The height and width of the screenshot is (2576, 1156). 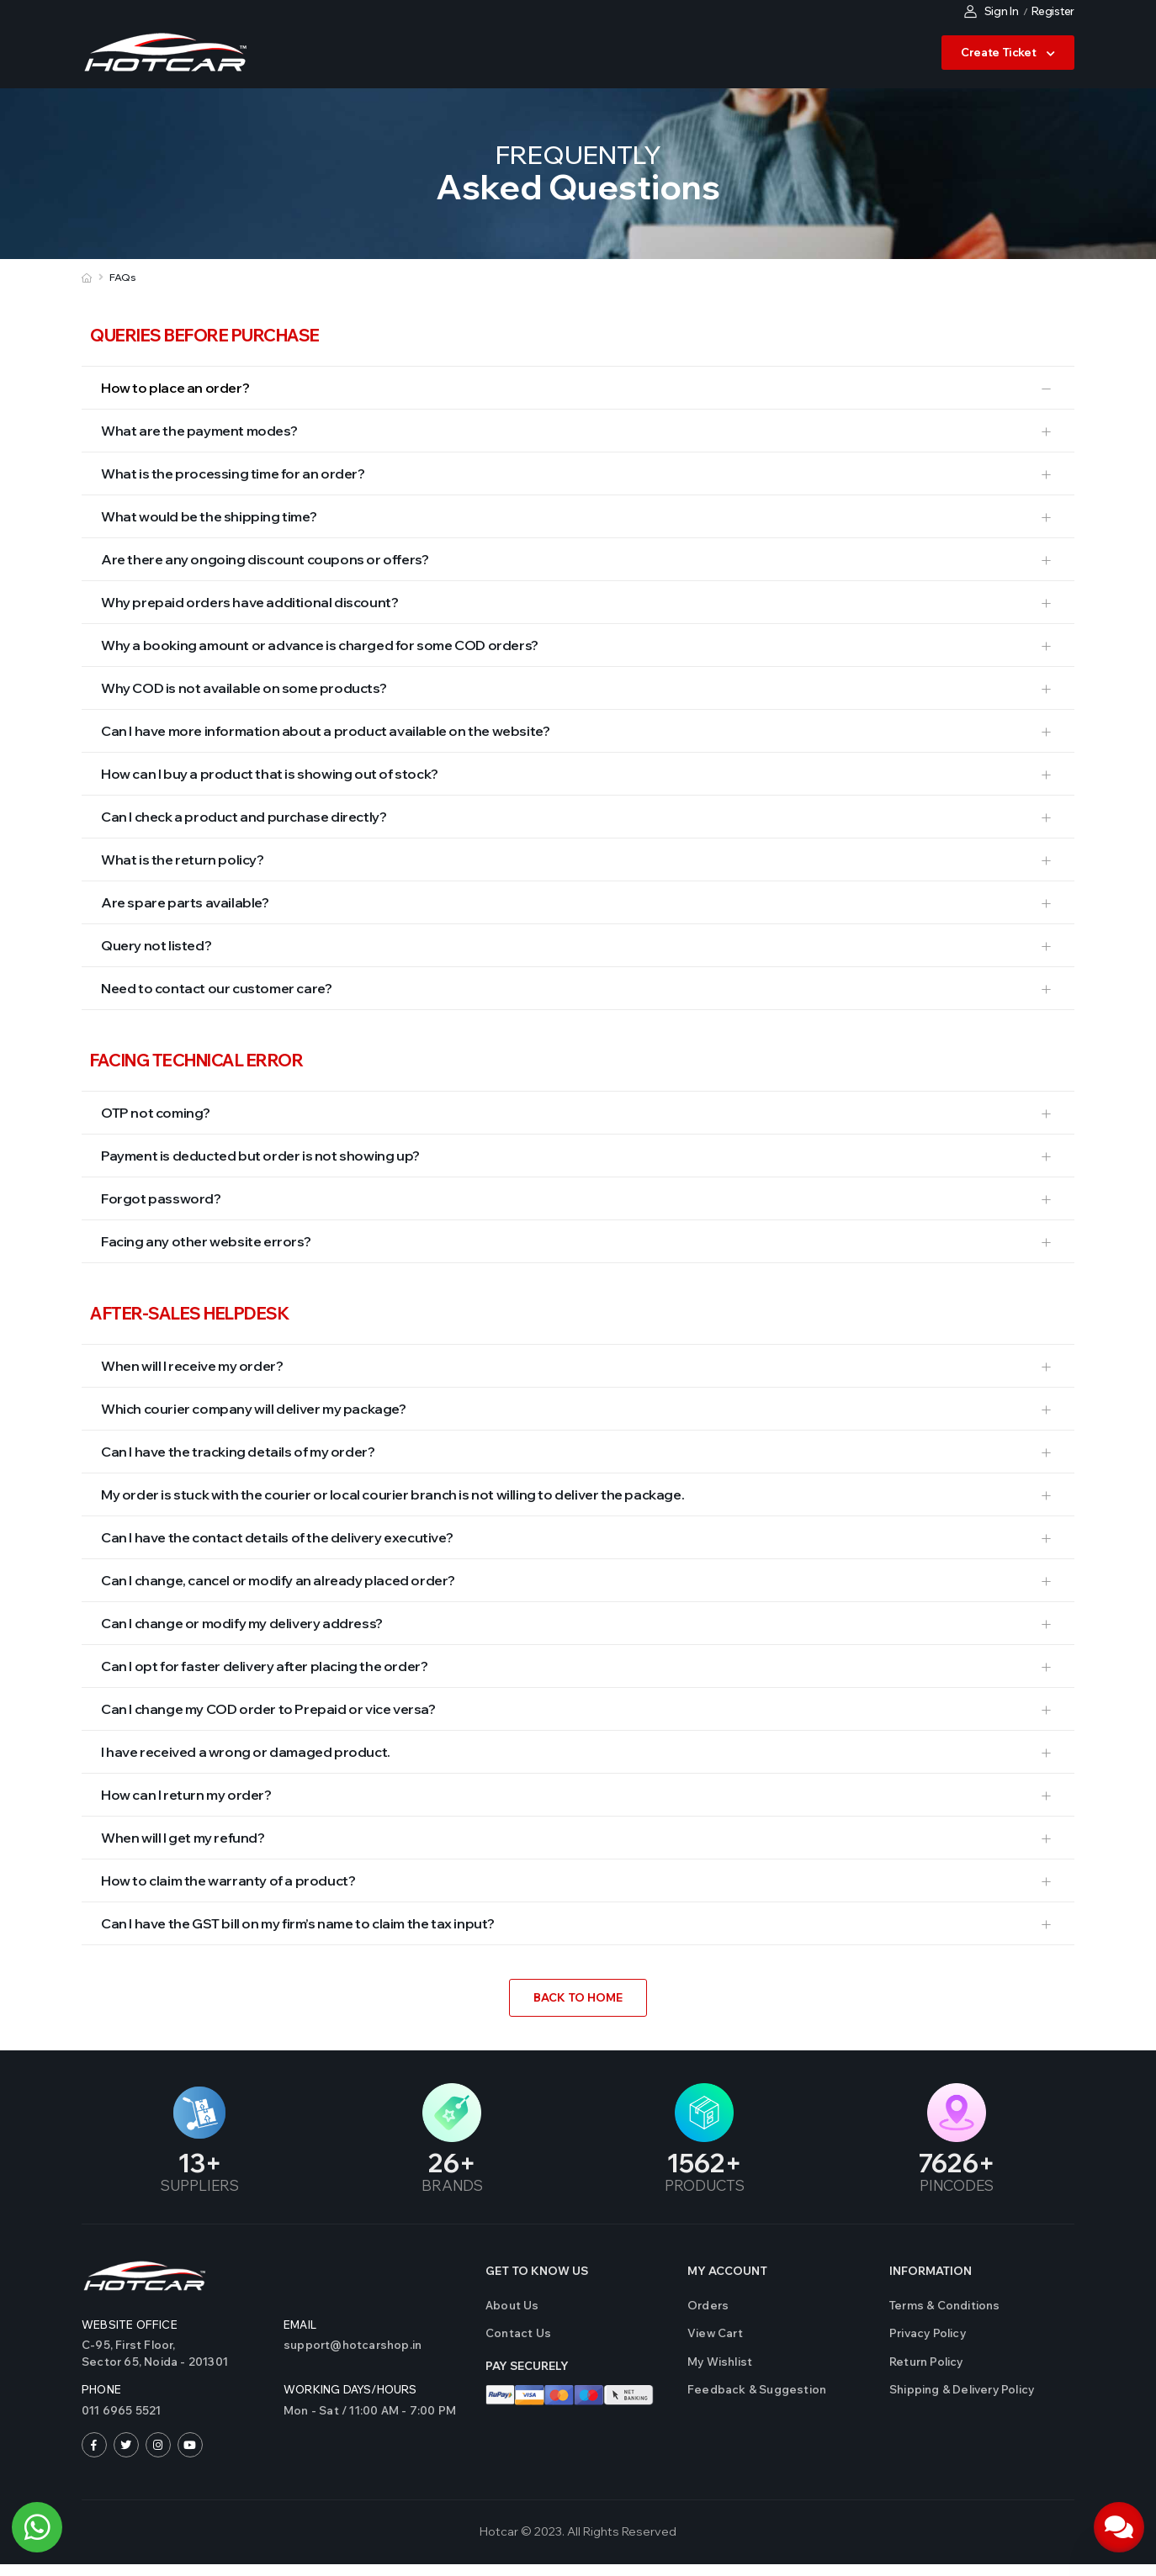 What do you see at coordinates (249, 602) in the screenshot?
I see `Why prepaid orders have additional discount?` at bounding box center [249, 602].